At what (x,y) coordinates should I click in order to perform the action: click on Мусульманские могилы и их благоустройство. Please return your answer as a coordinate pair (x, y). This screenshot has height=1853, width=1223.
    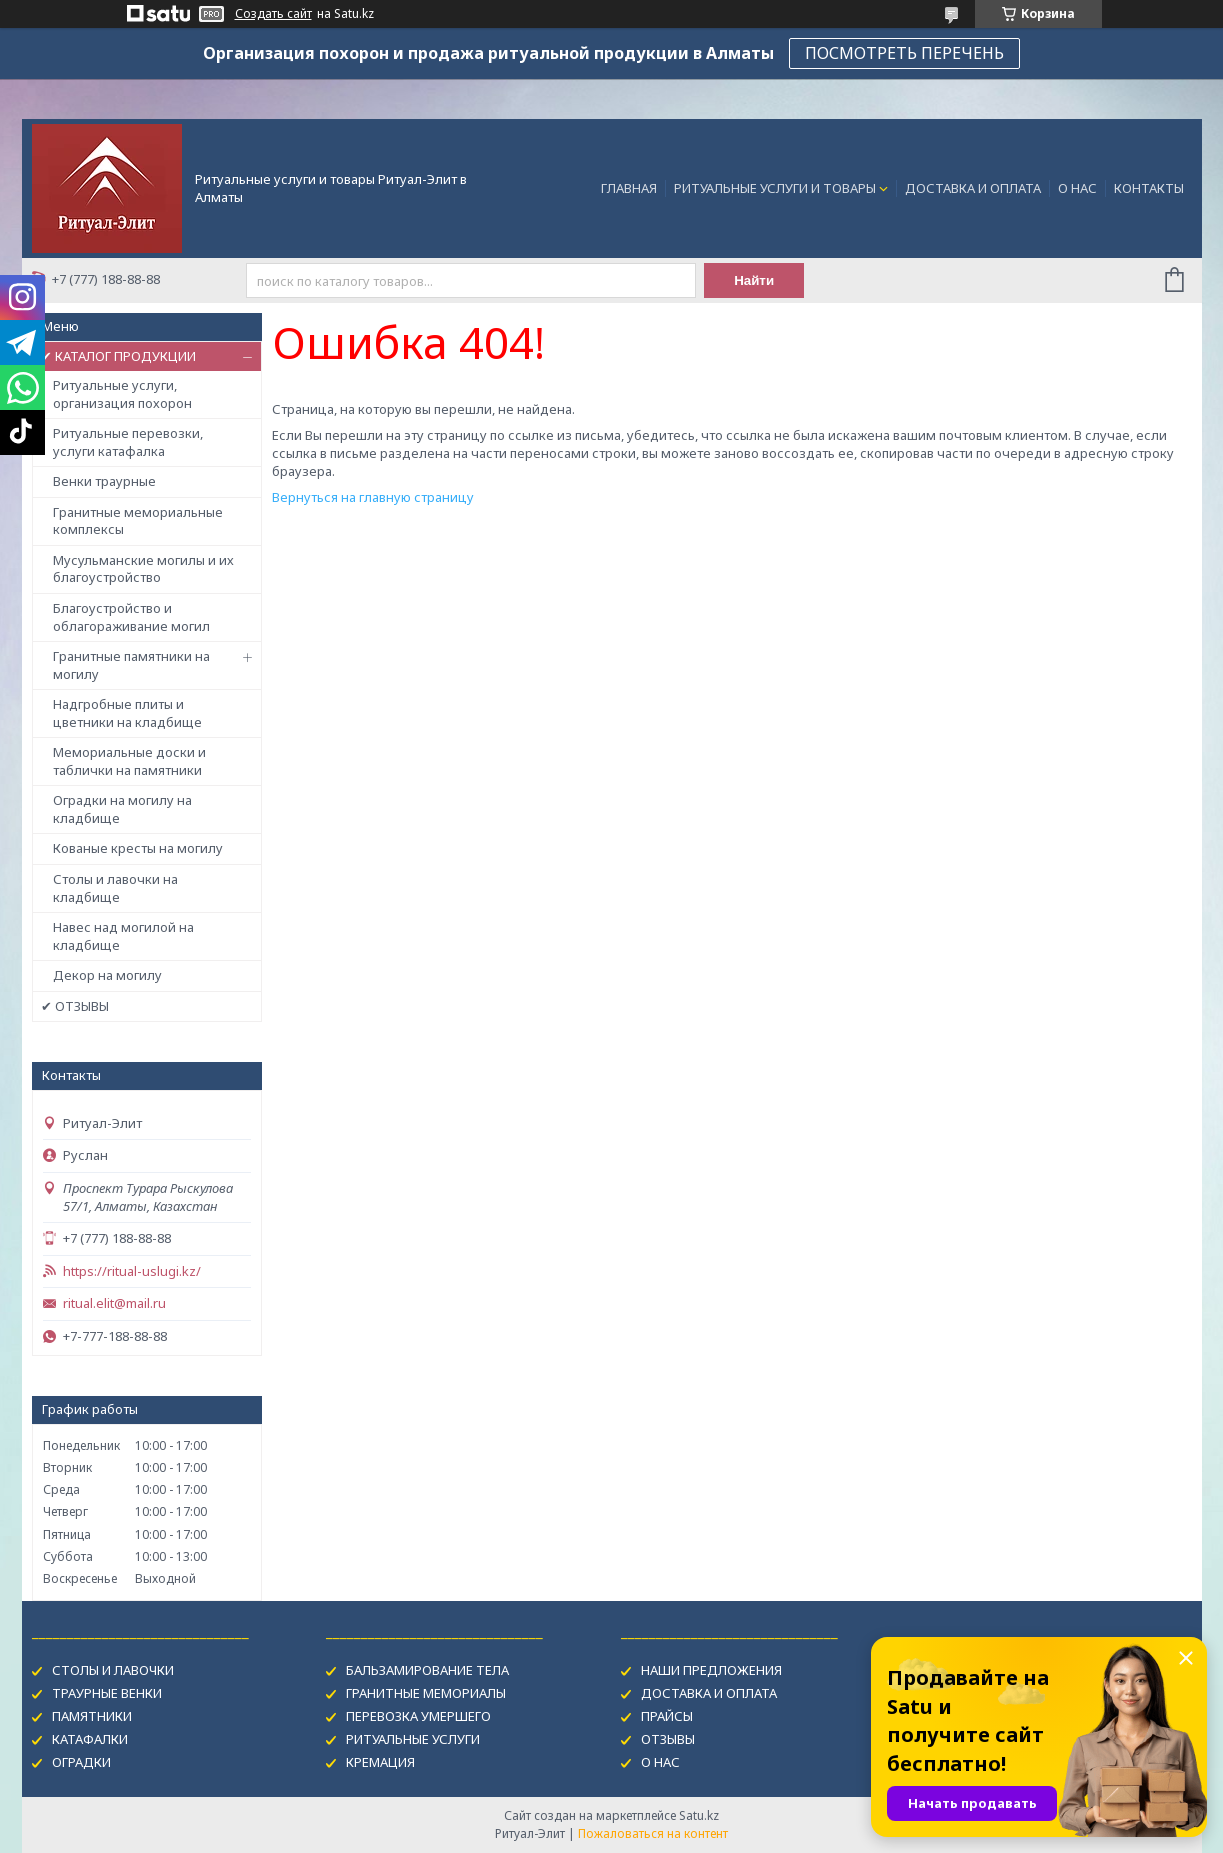
    Looking at the image, I should click on (143, 569).